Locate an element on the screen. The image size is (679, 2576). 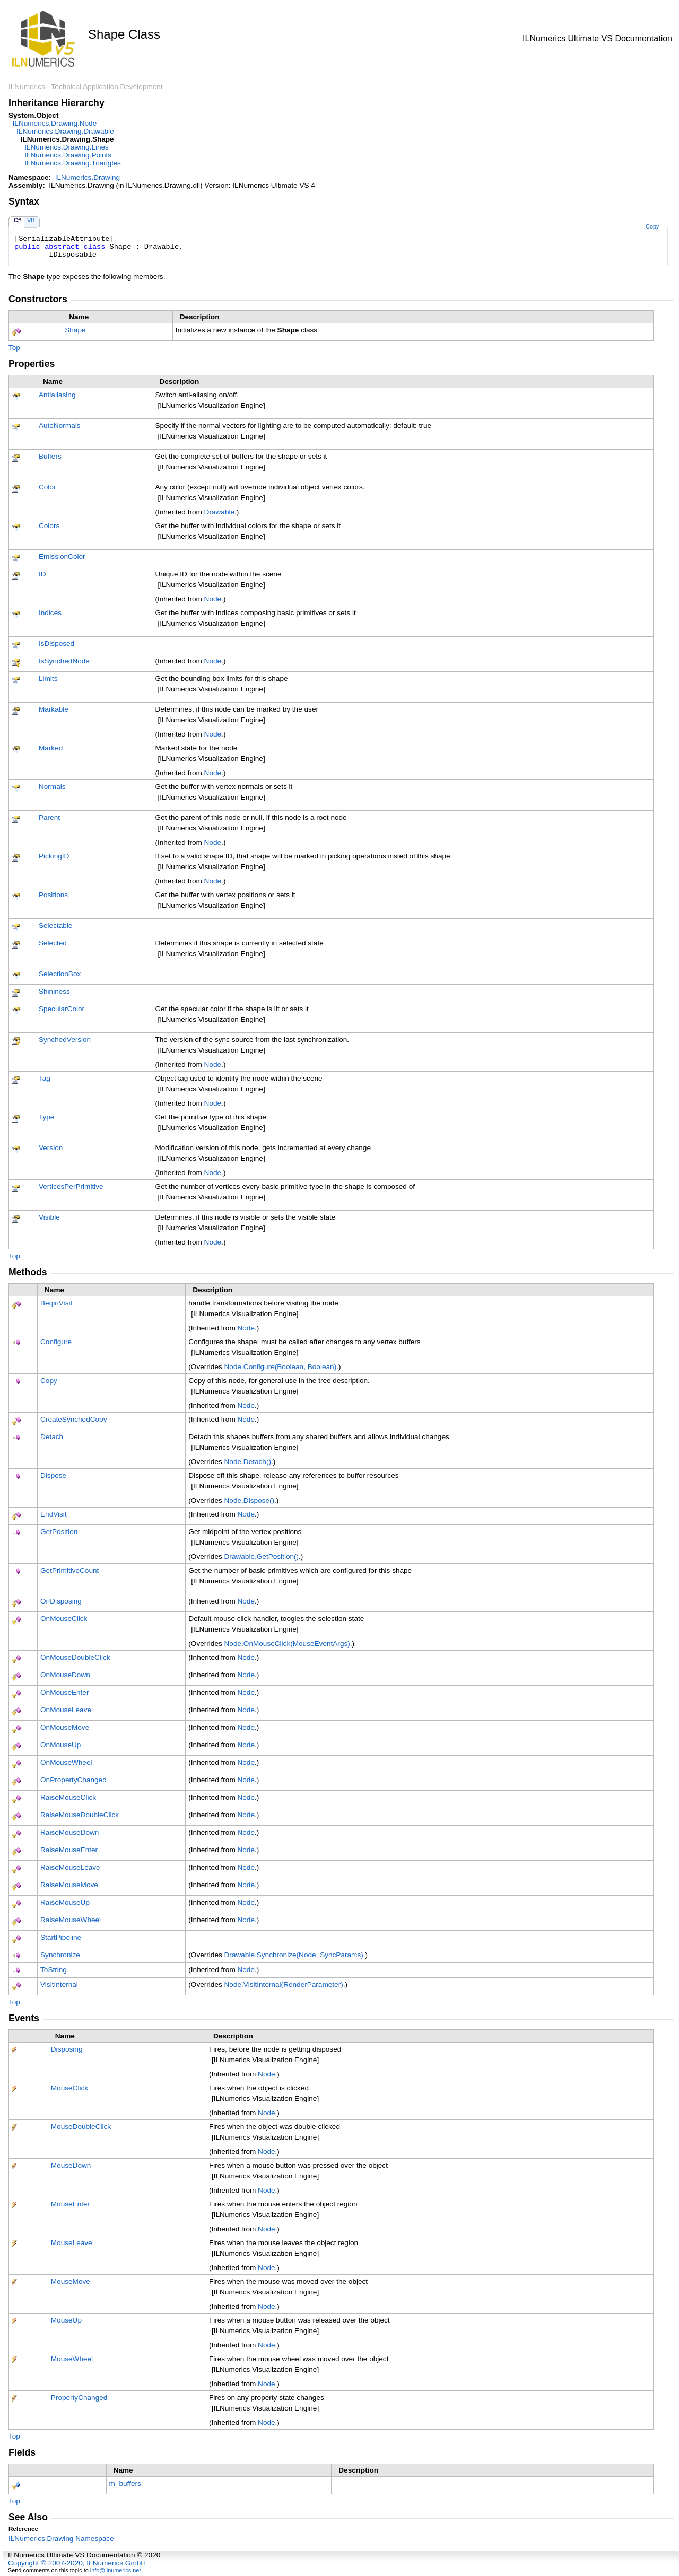
MouseClick is located at coordinates (69, 2088).